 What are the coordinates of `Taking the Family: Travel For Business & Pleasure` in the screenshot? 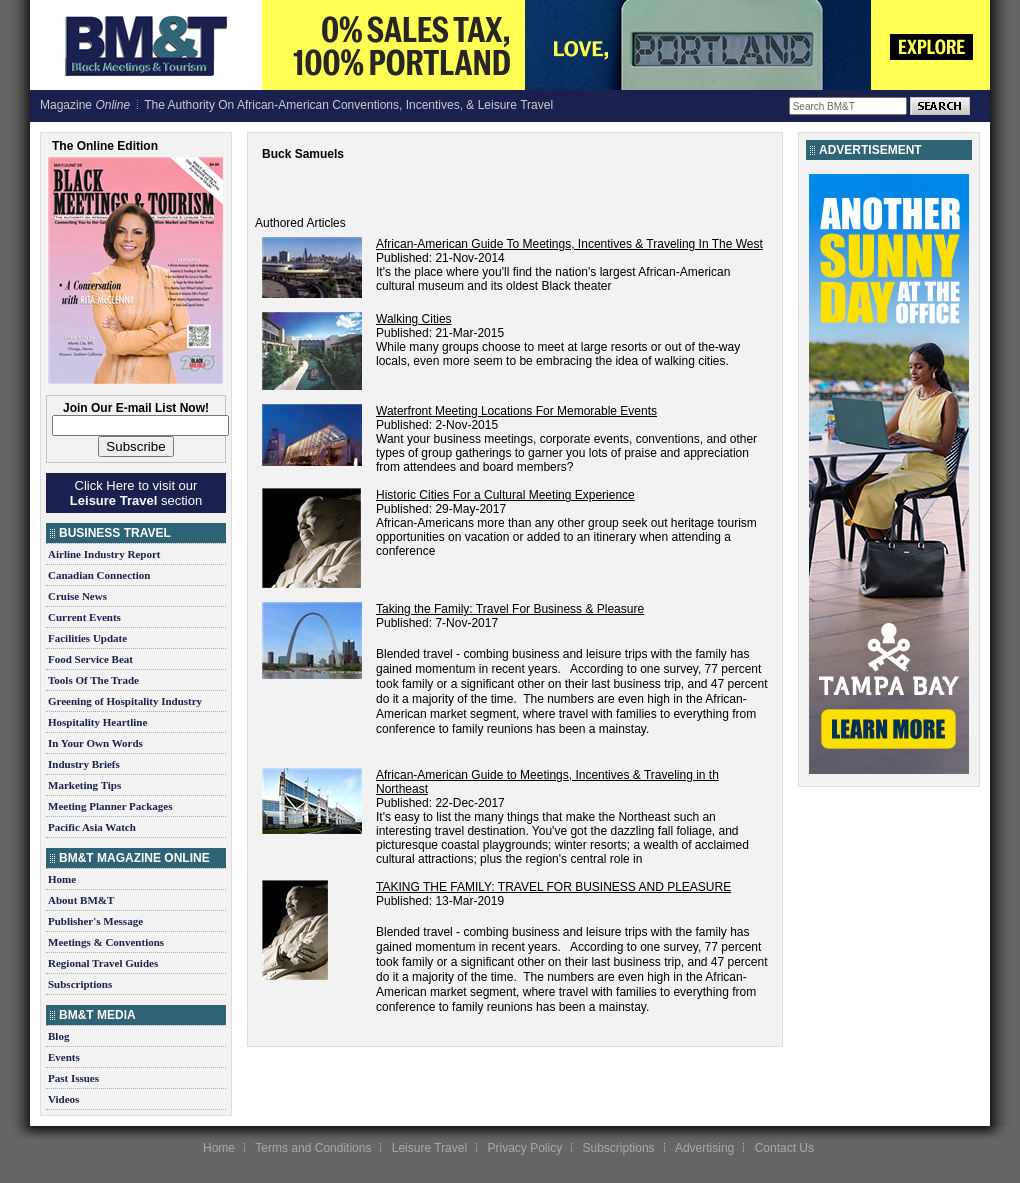 It's located at (510, 609).